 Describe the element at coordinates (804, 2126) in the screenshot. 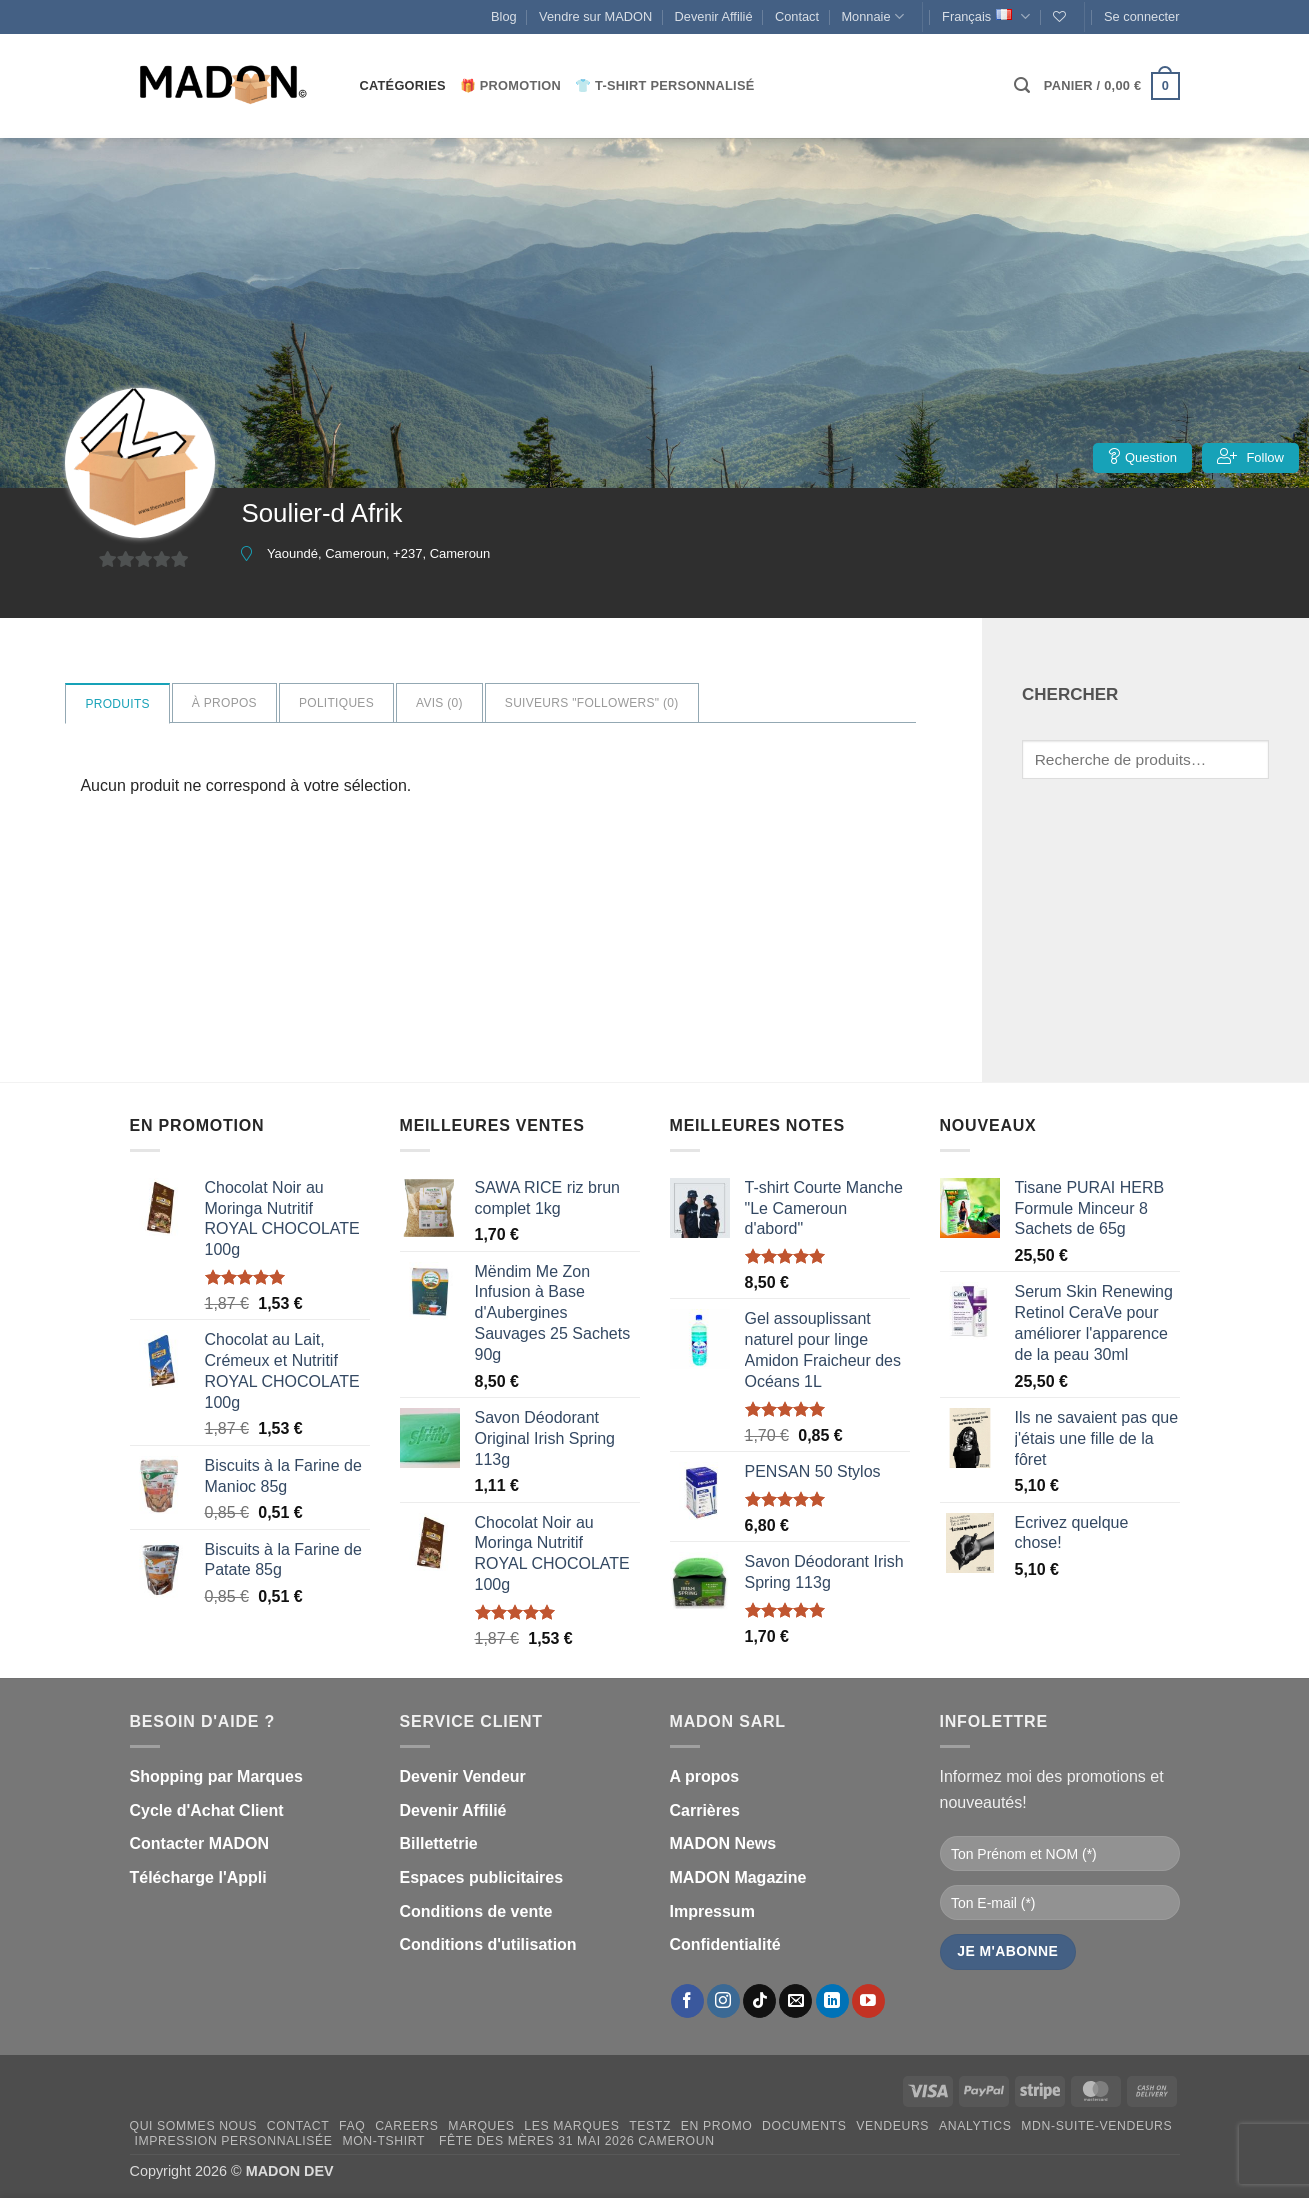

I see `Documents` at that location.